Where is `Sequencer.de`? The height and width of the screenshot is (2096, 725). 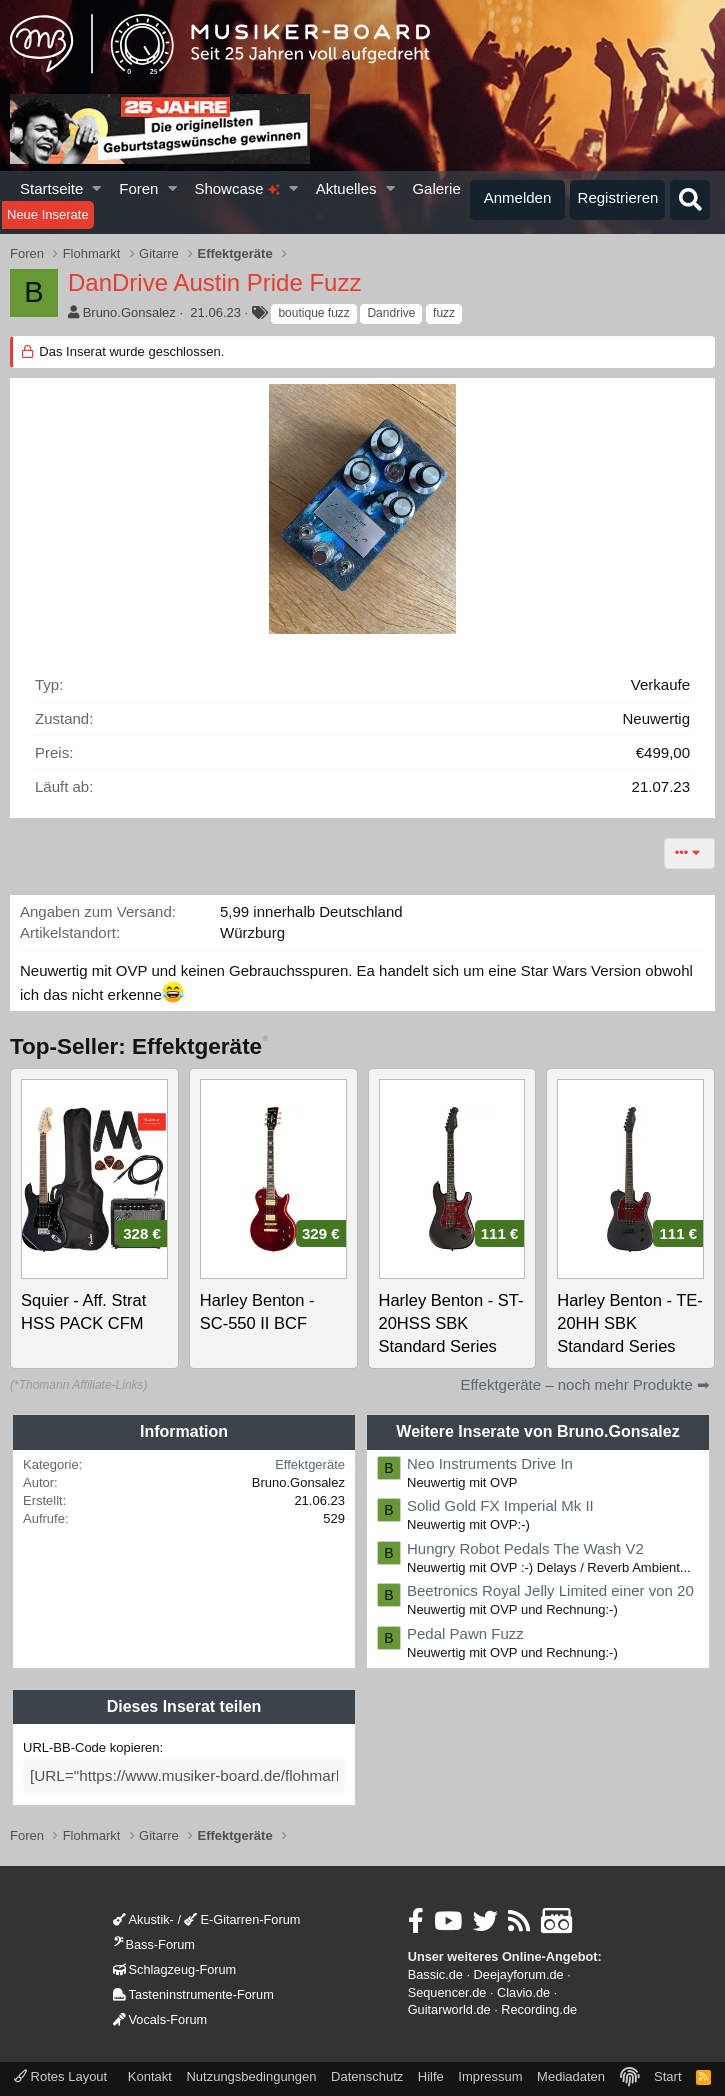
Sequencer.de is located at coordinates (447, 1989).